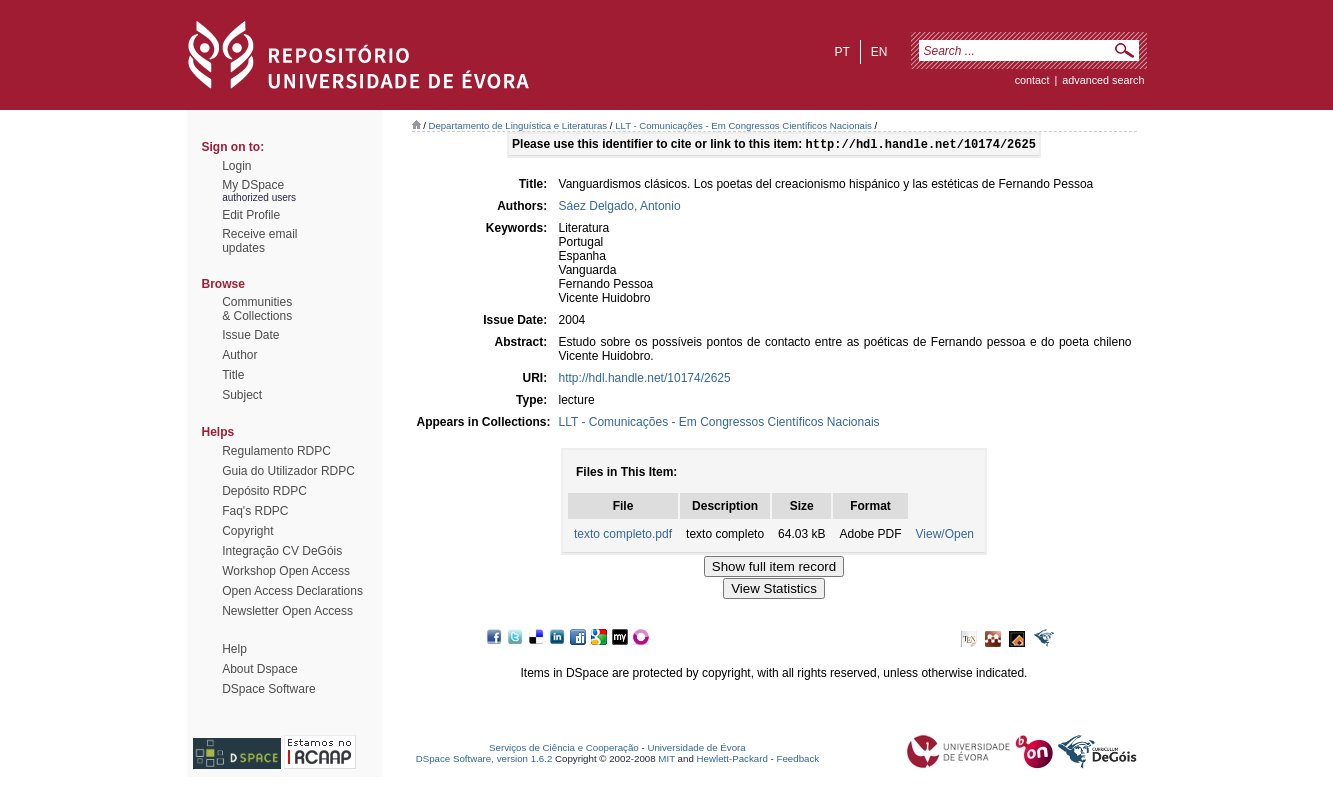 This screenshot has height=809, width=1333. I want to click on Communities& Collections, so click(257, 309).